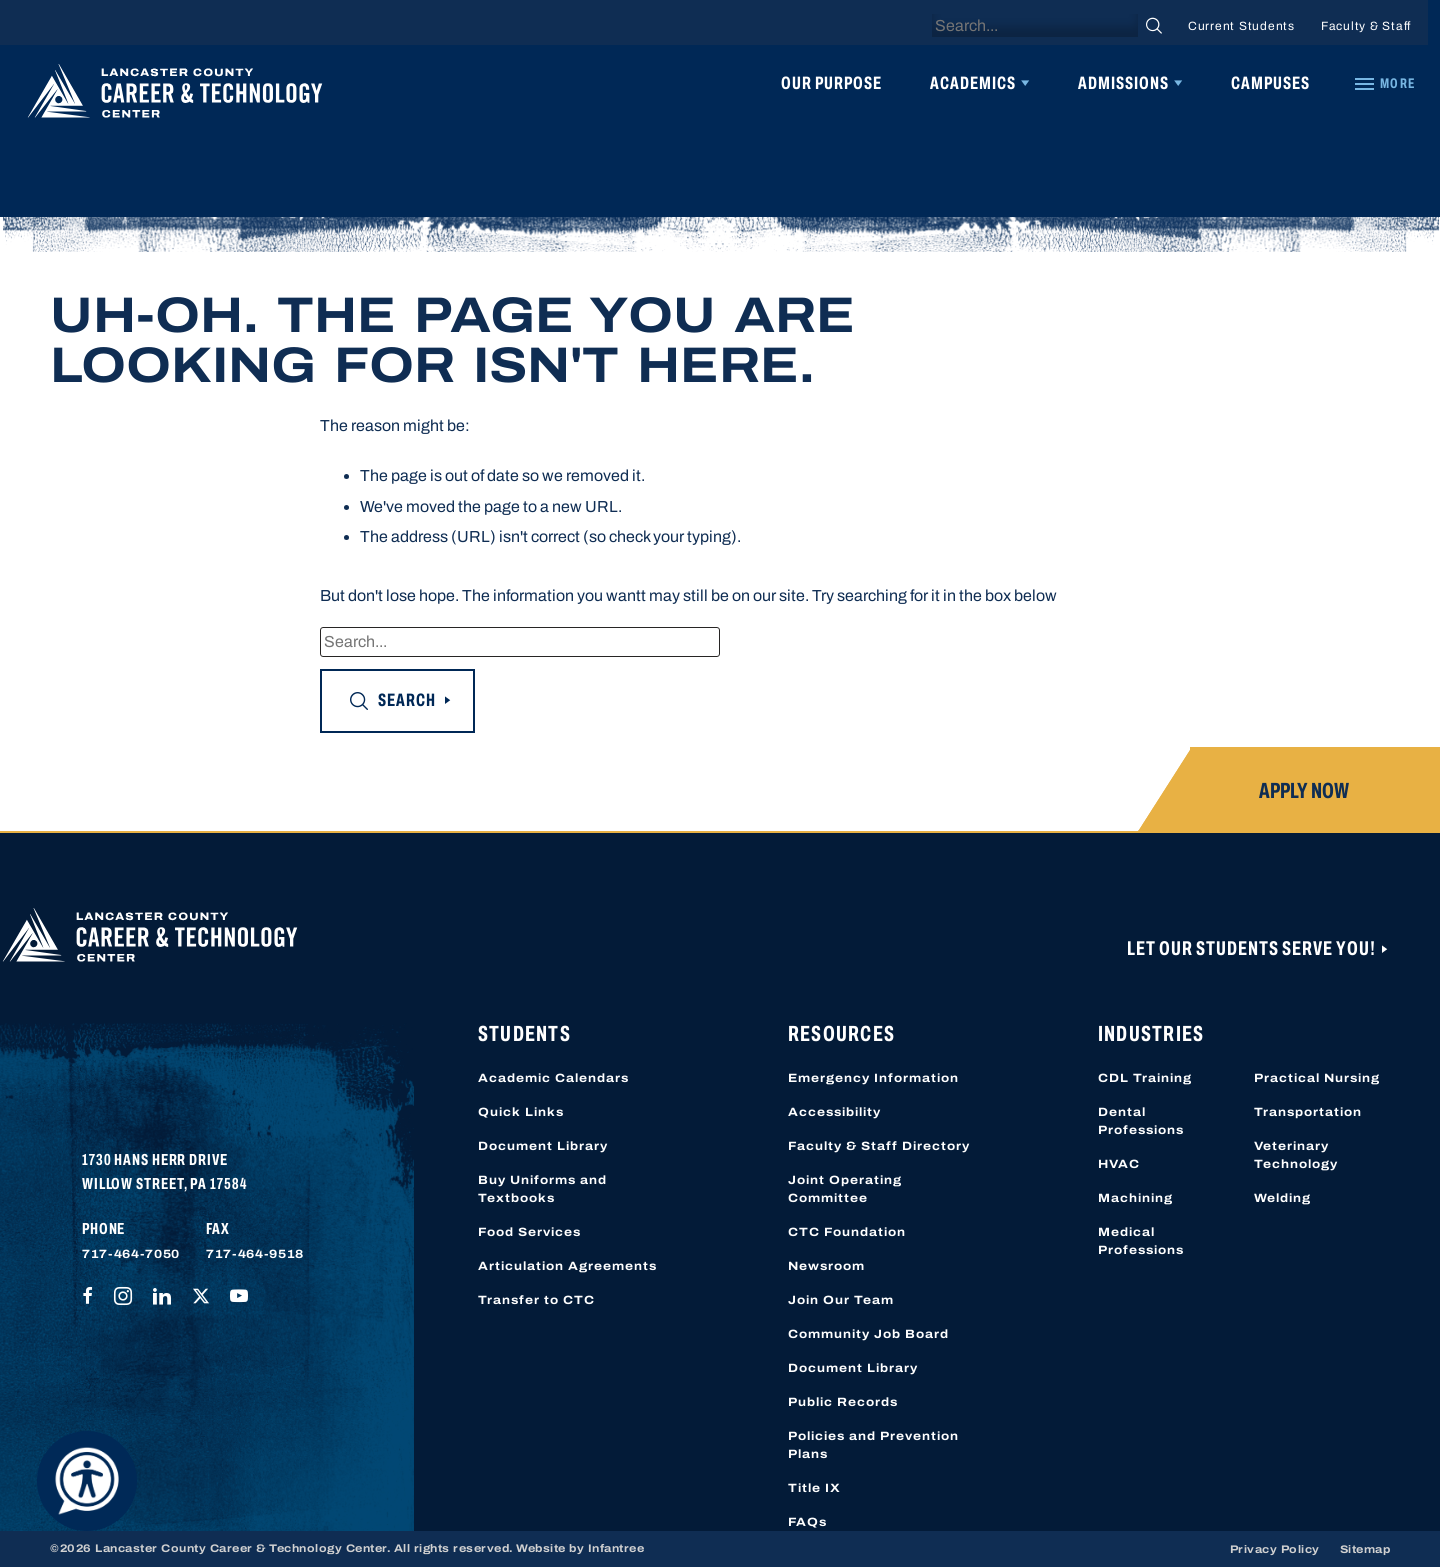 Image resolution: width=1440 pixels, height=1568 pixels. Describe the element at coordinates (521, 1112) in the screenshot. I see `Quick Links` at that location.